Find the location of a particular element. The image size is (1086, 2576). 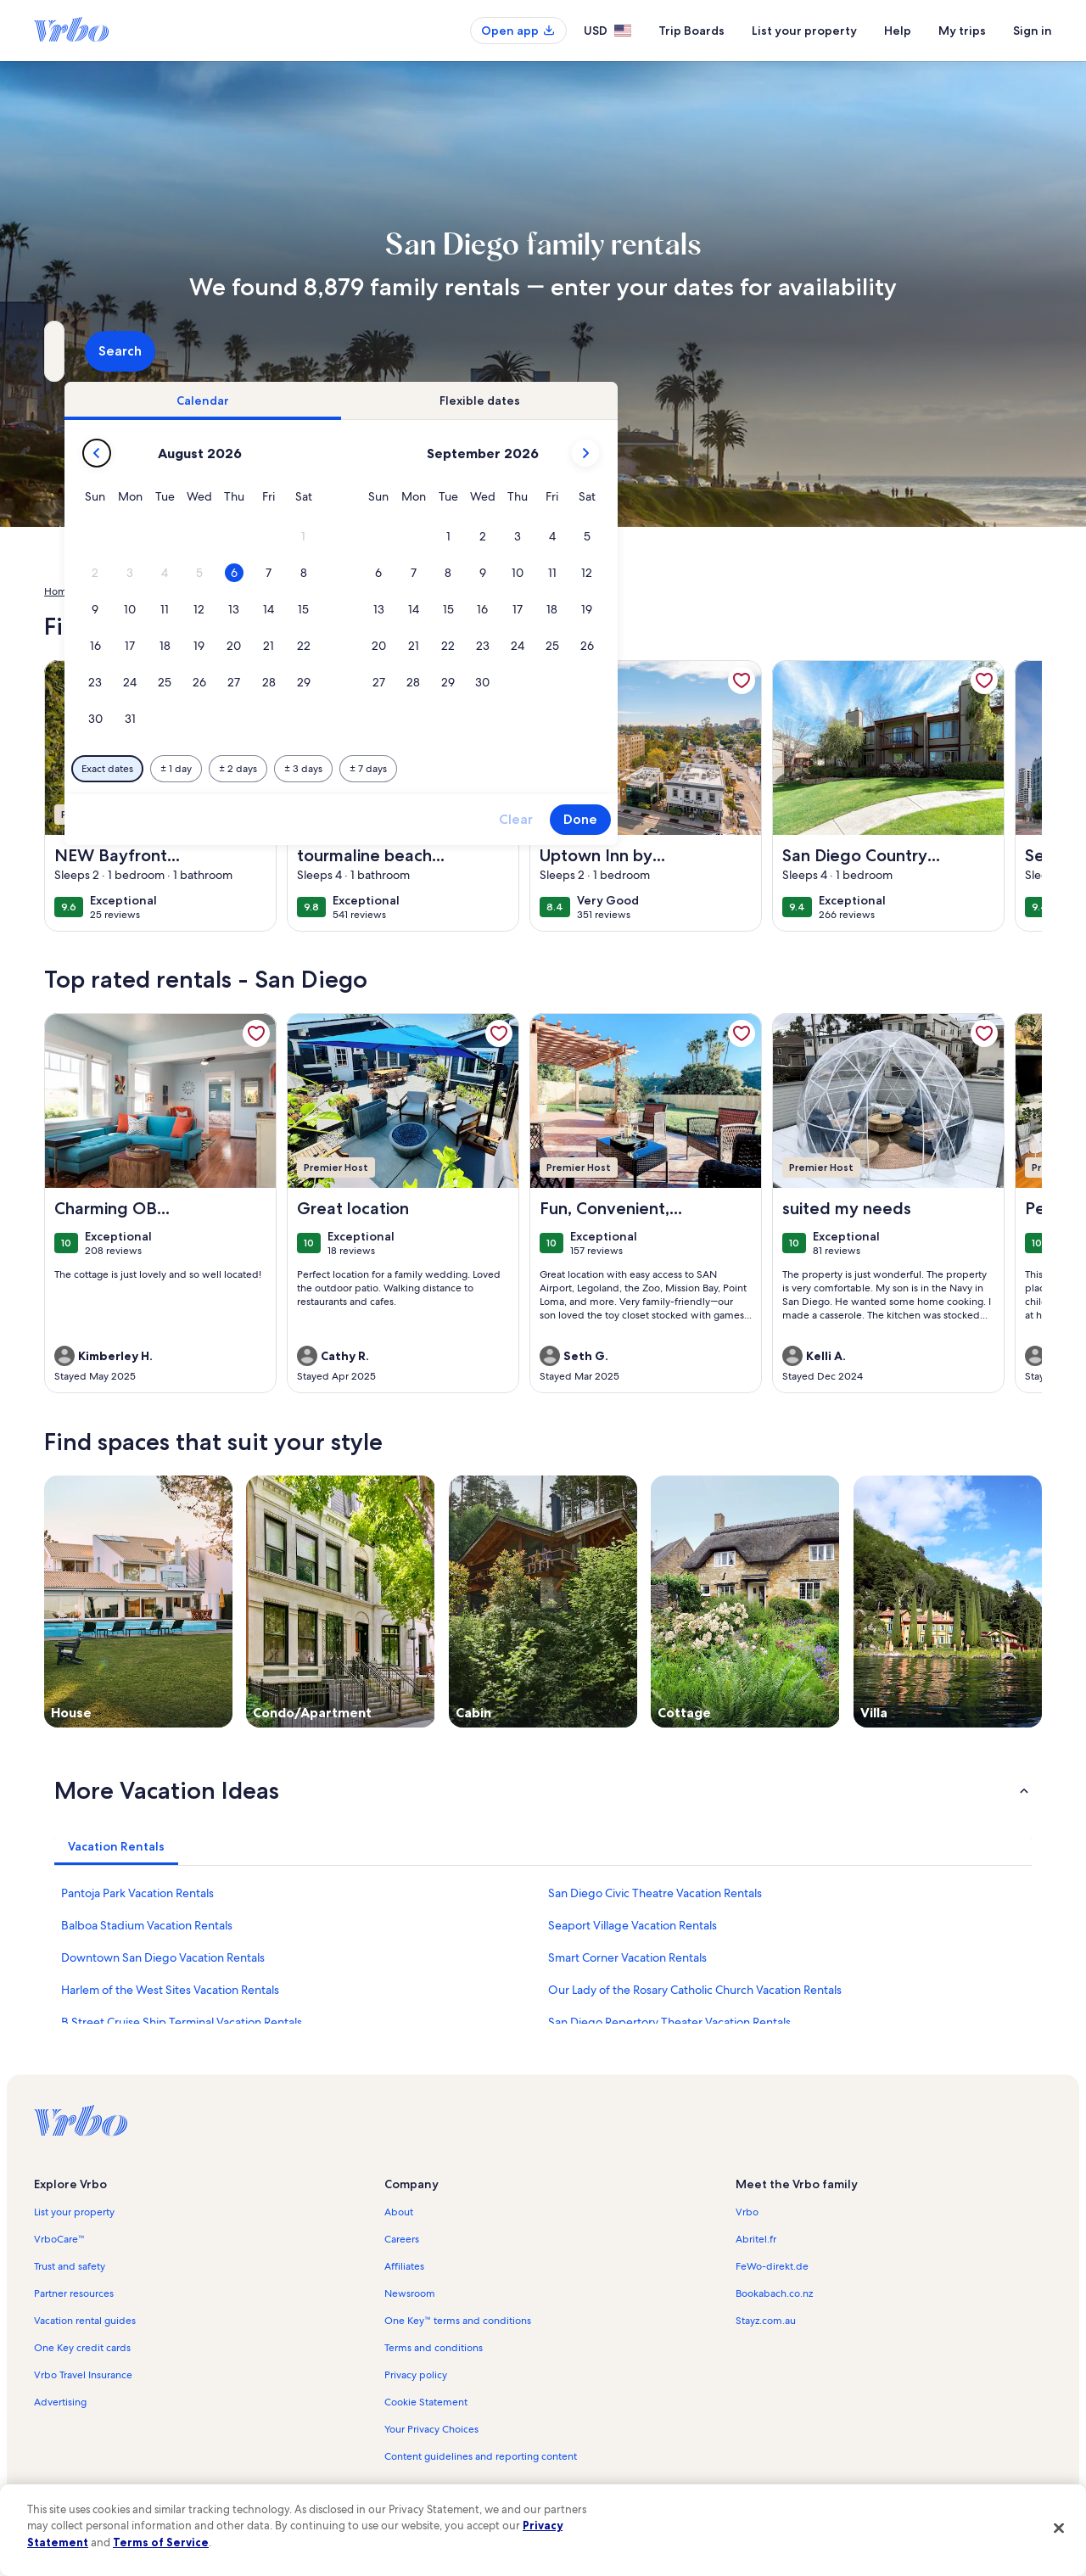

Vrbo Travel Insurance [link] is located at coordinates (83, 2375).